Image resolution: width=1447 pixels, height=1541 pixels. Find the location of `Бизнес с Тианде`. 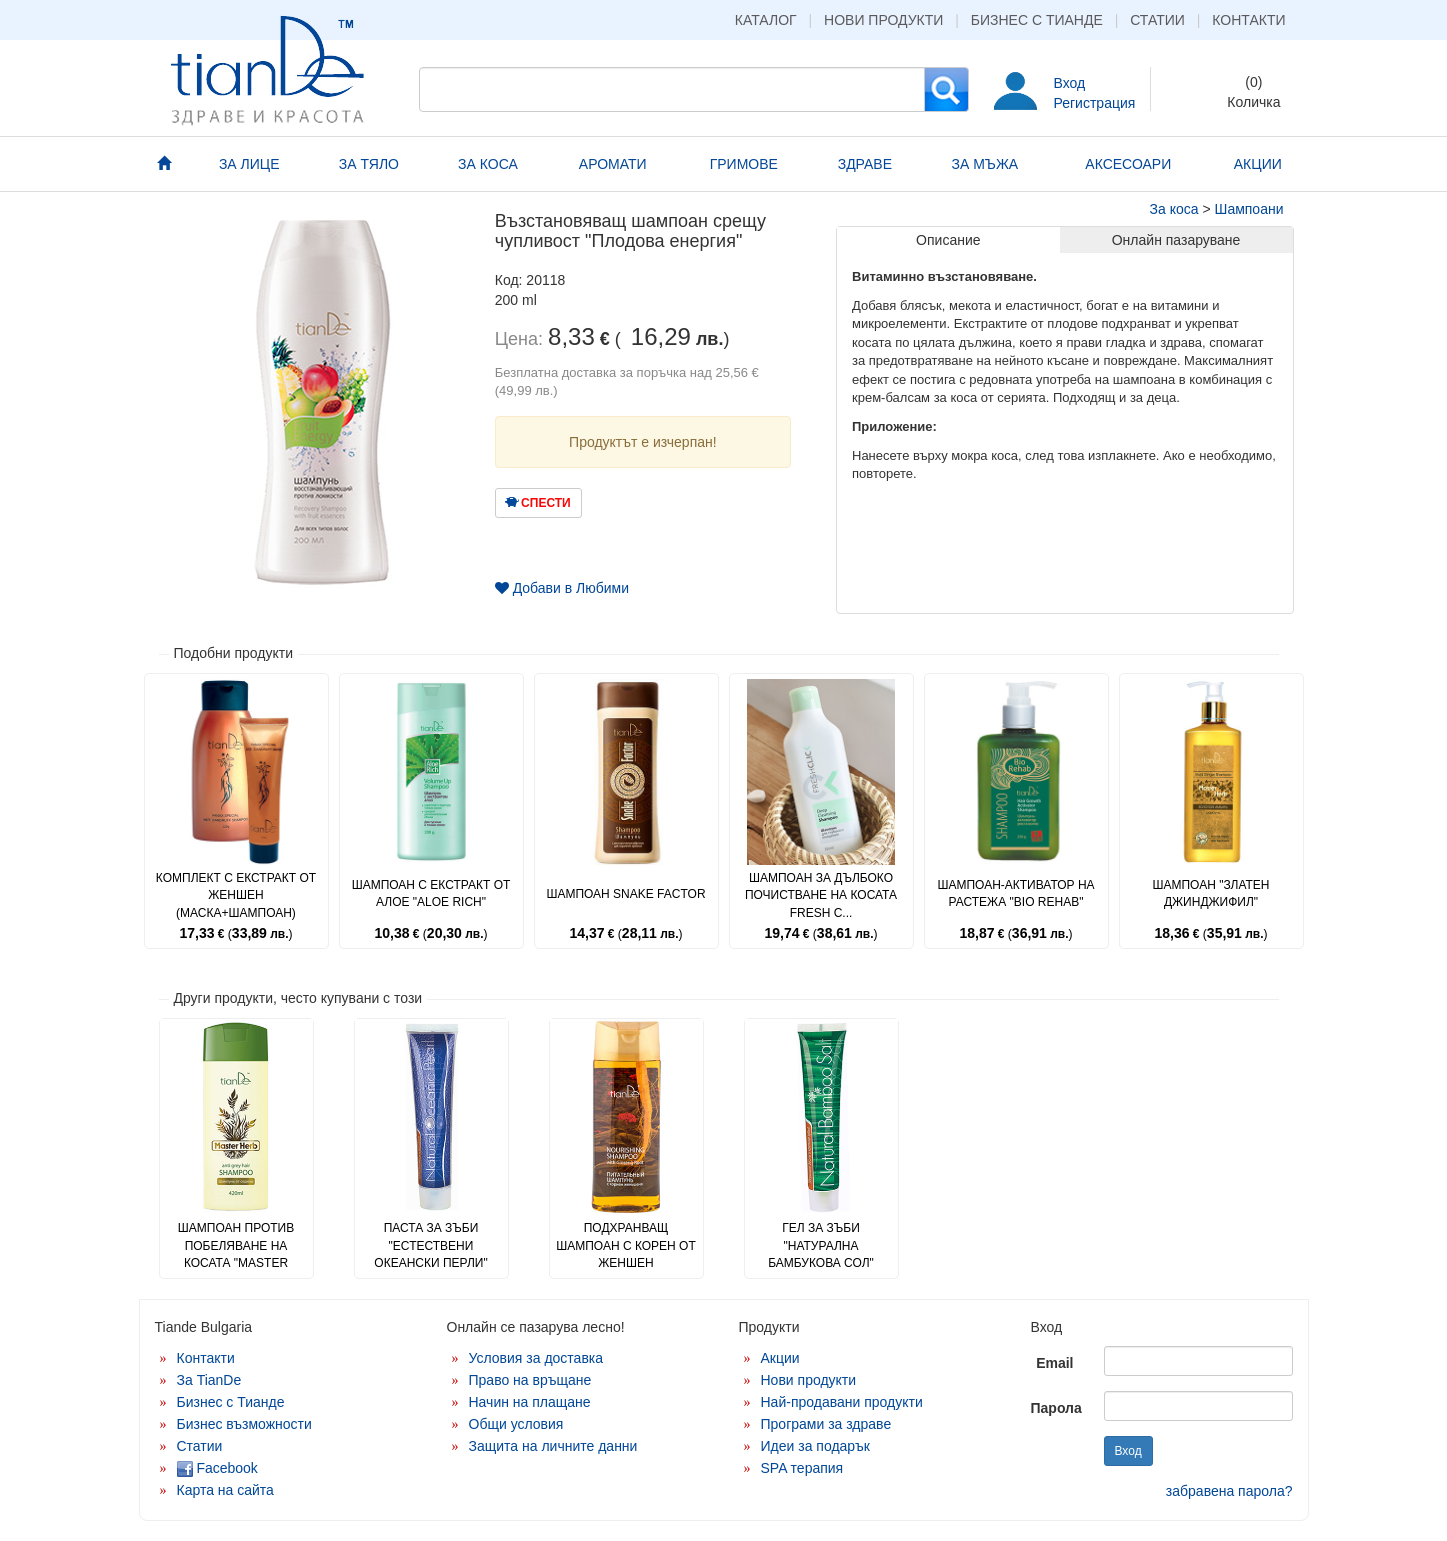

Бизнес с Тианде is located at coordinates (1037, 20).